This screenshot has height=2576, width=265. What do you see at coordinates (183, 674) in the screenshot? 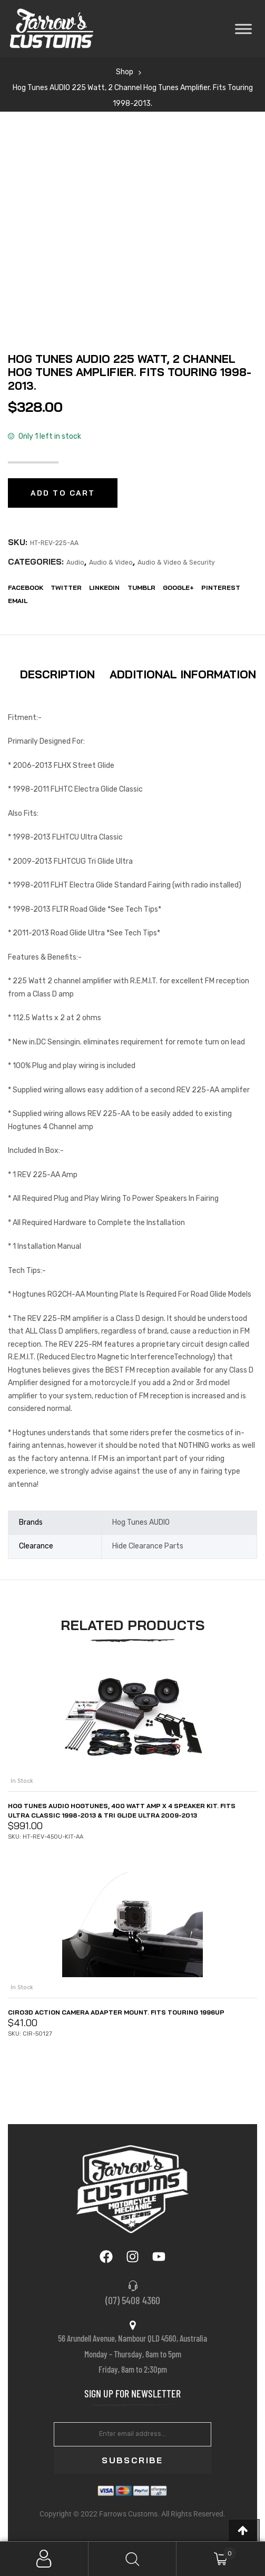
I see `Additional information [tab]` at bounding box center [183, 674].